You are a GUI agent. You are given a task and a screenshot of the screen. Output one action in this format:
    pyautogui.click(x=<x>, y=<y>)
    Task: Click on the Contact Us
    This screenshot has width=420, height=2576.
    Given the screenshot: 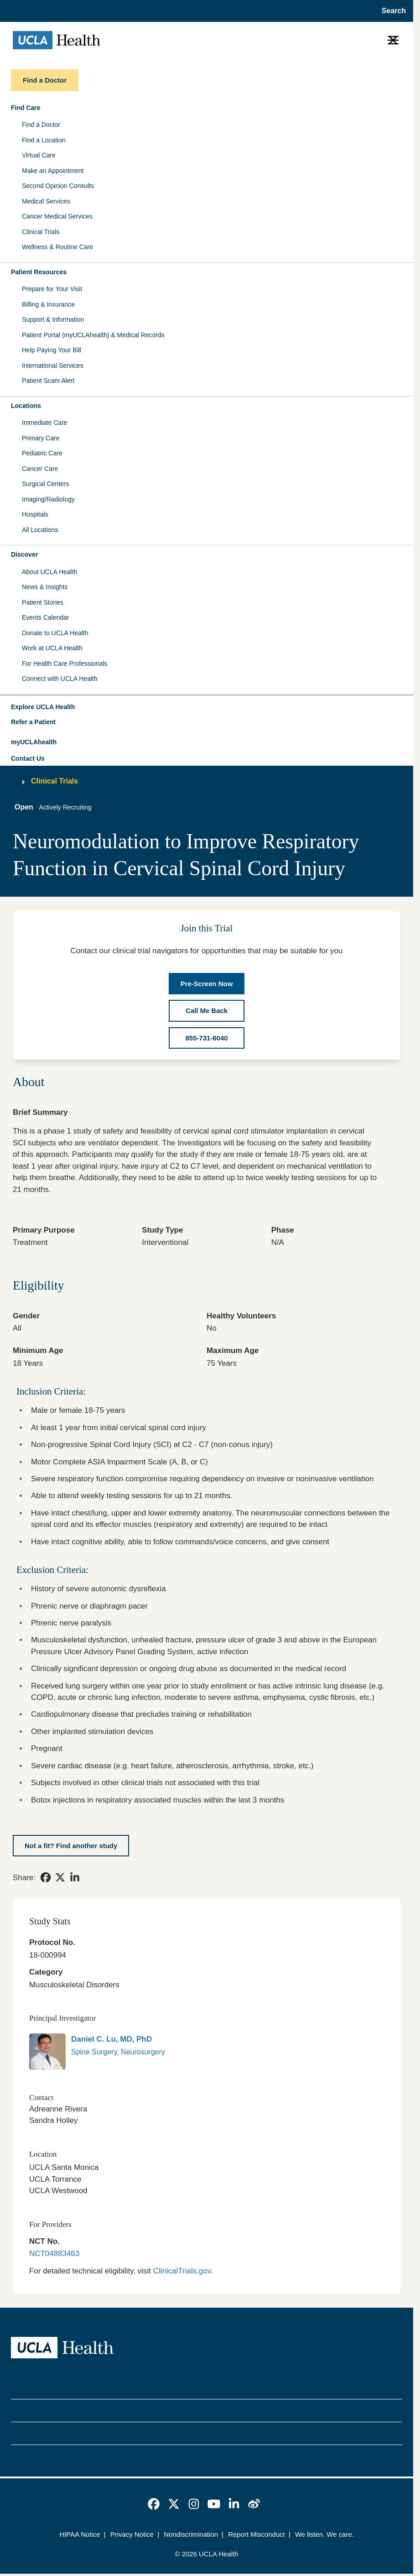 What is the action you would take?
    pyautogui.click(x=28, y=758)
    